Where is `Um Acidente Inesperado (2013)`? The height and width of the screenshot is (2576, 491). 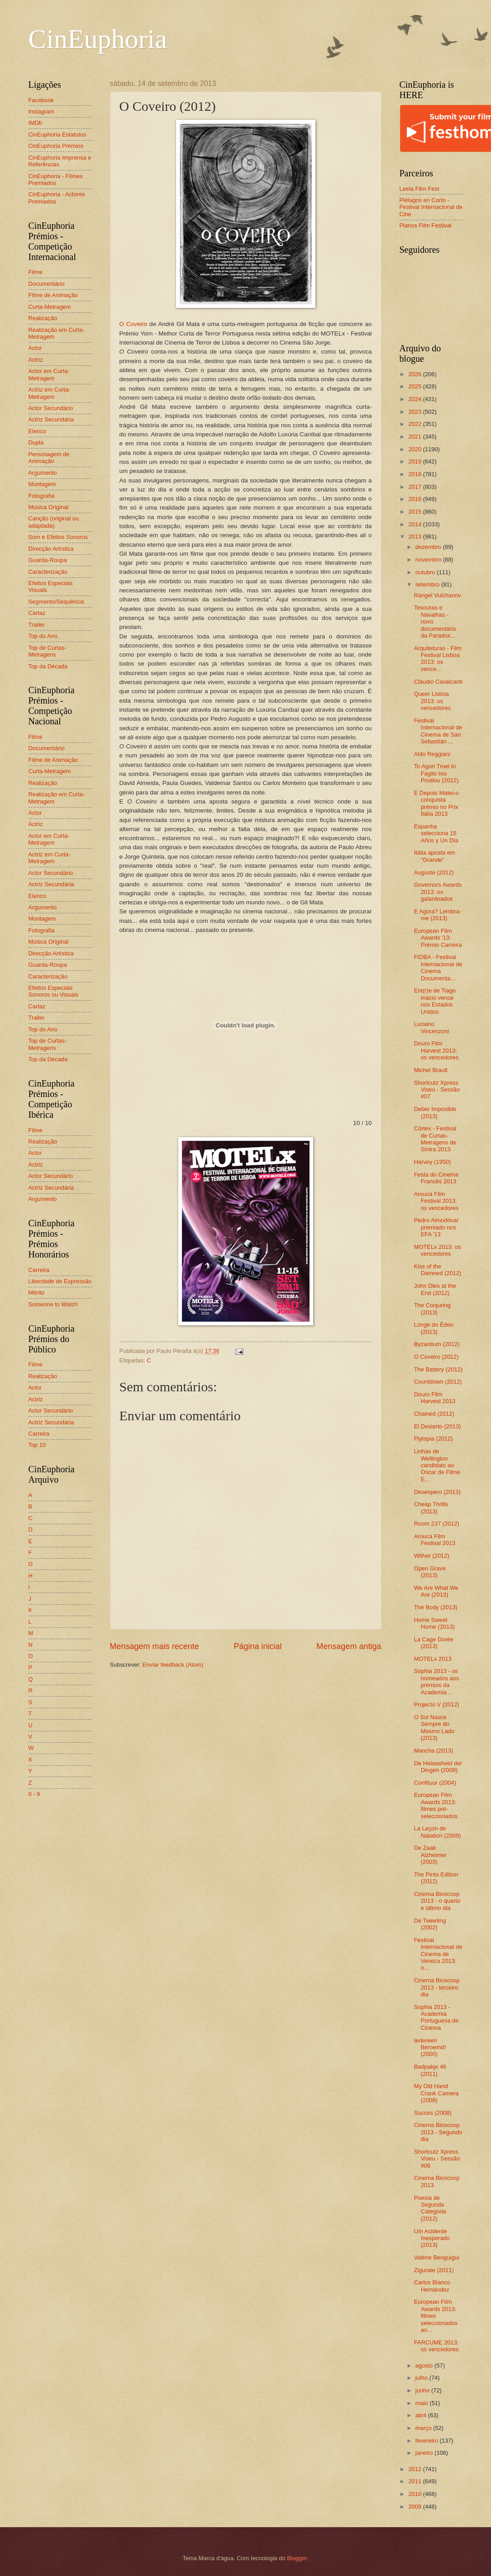 Um Acidente Inesperado (2013) is located at coordinates (432, 2238).